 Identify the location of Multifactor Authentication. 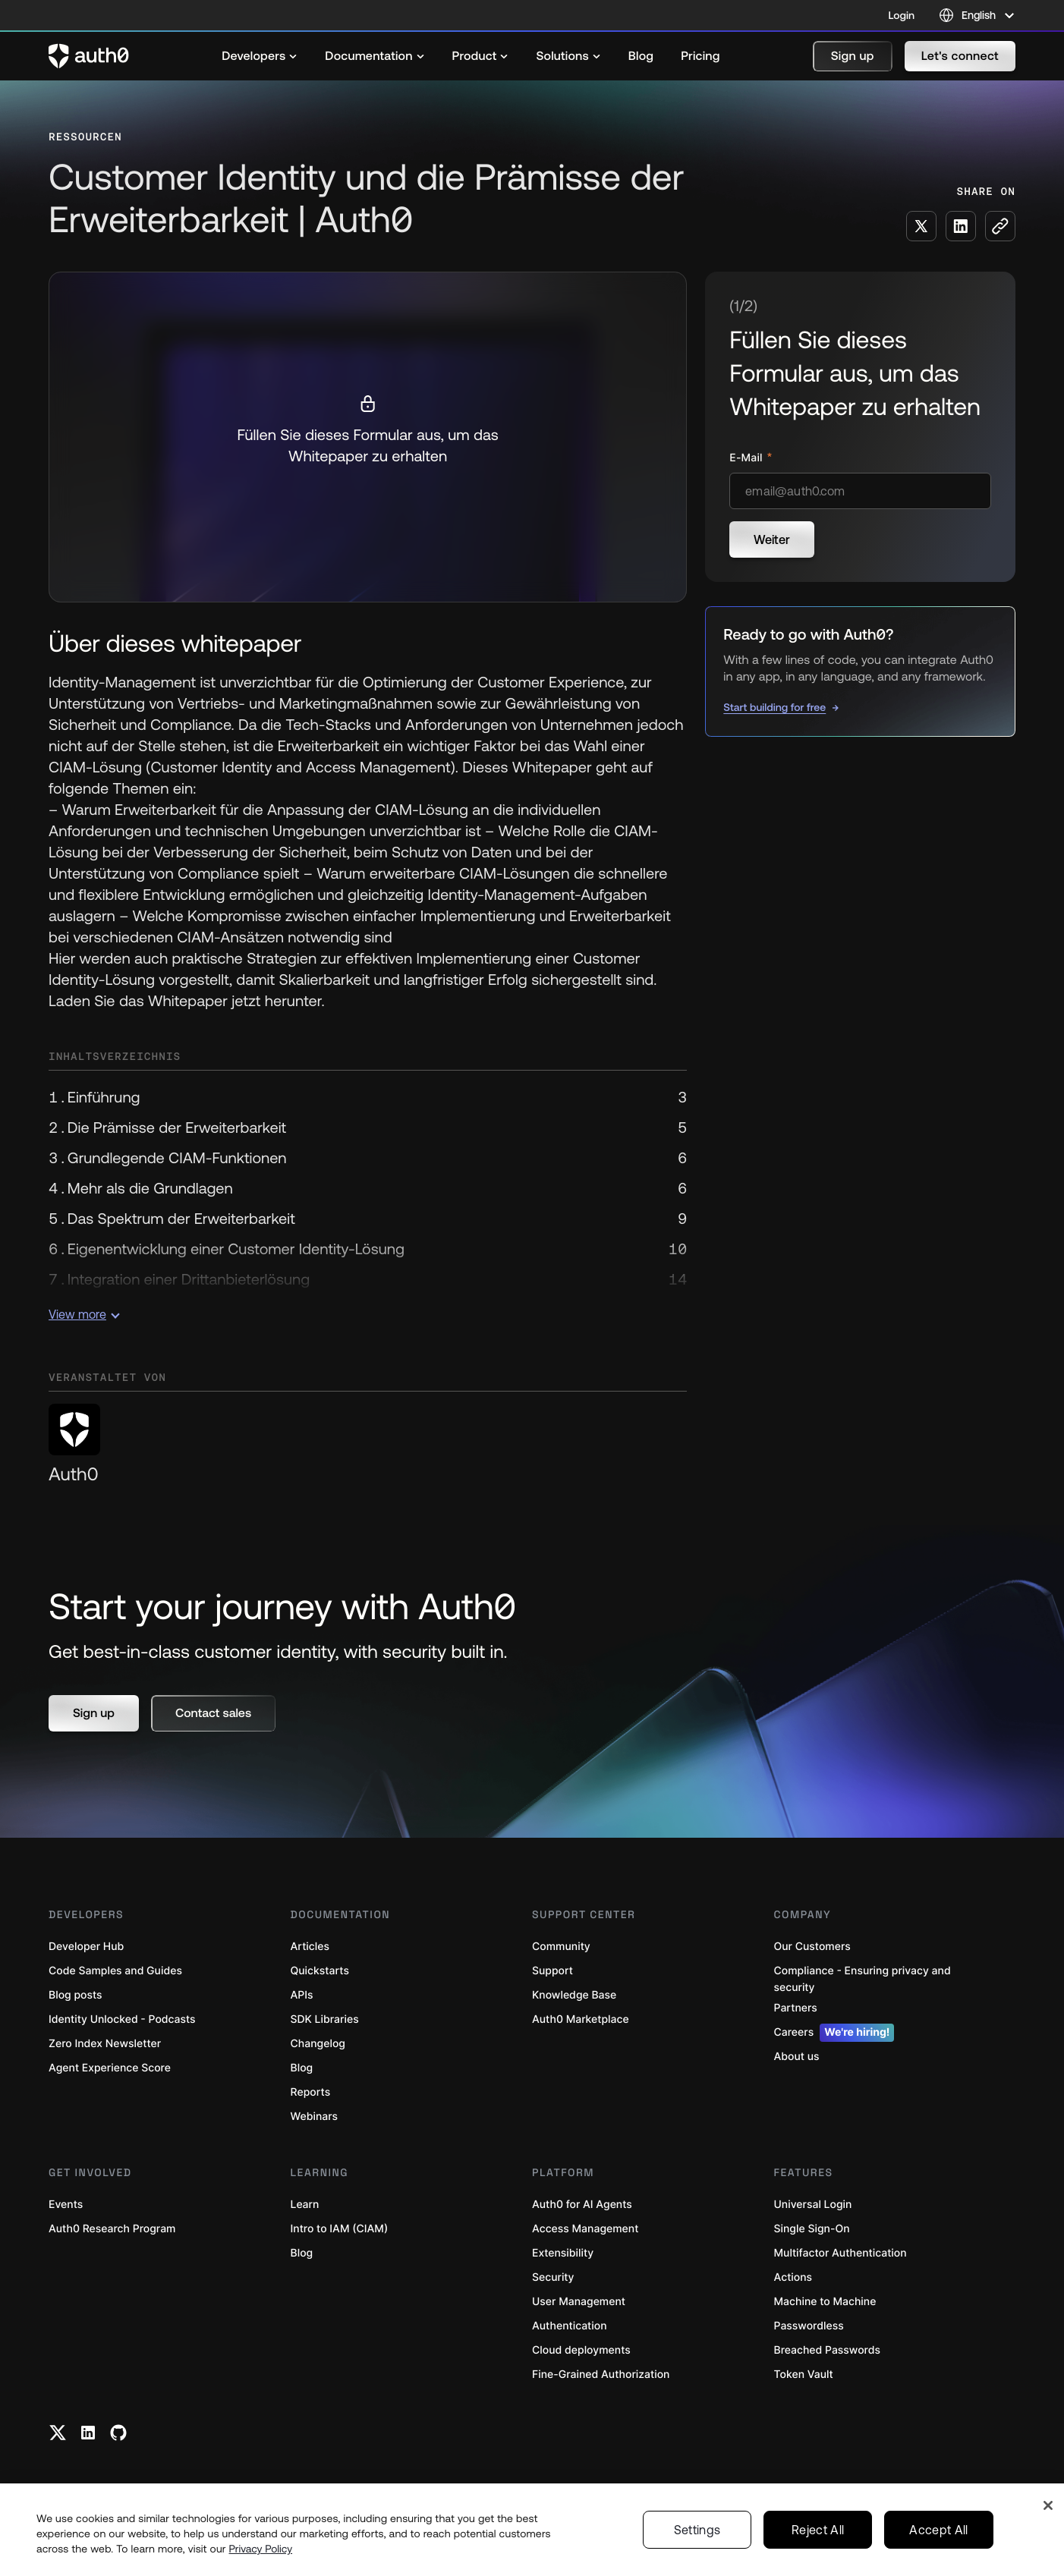
(840, 2253).